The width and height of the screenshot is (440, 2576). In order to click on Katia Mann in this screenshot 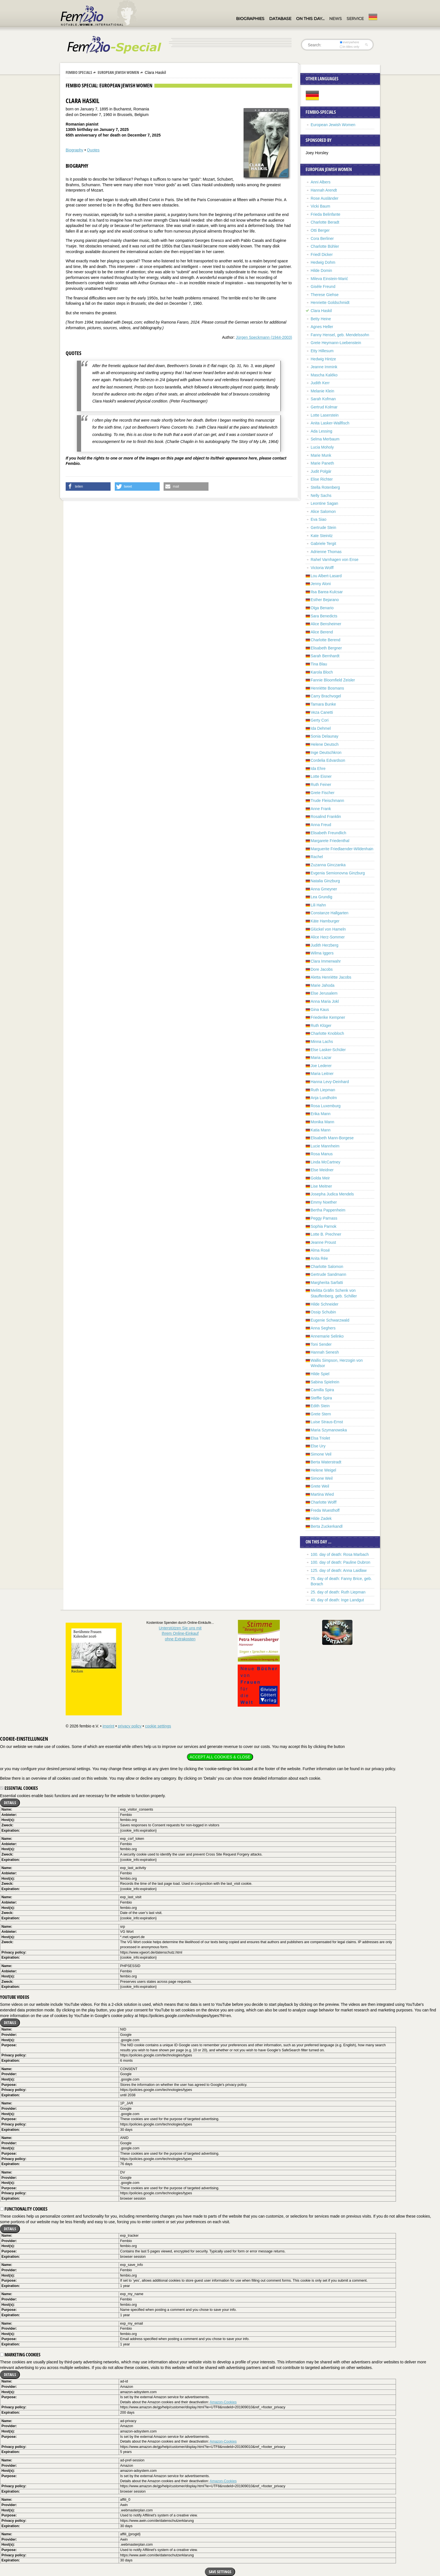, I will do `click(321, 1130)`.